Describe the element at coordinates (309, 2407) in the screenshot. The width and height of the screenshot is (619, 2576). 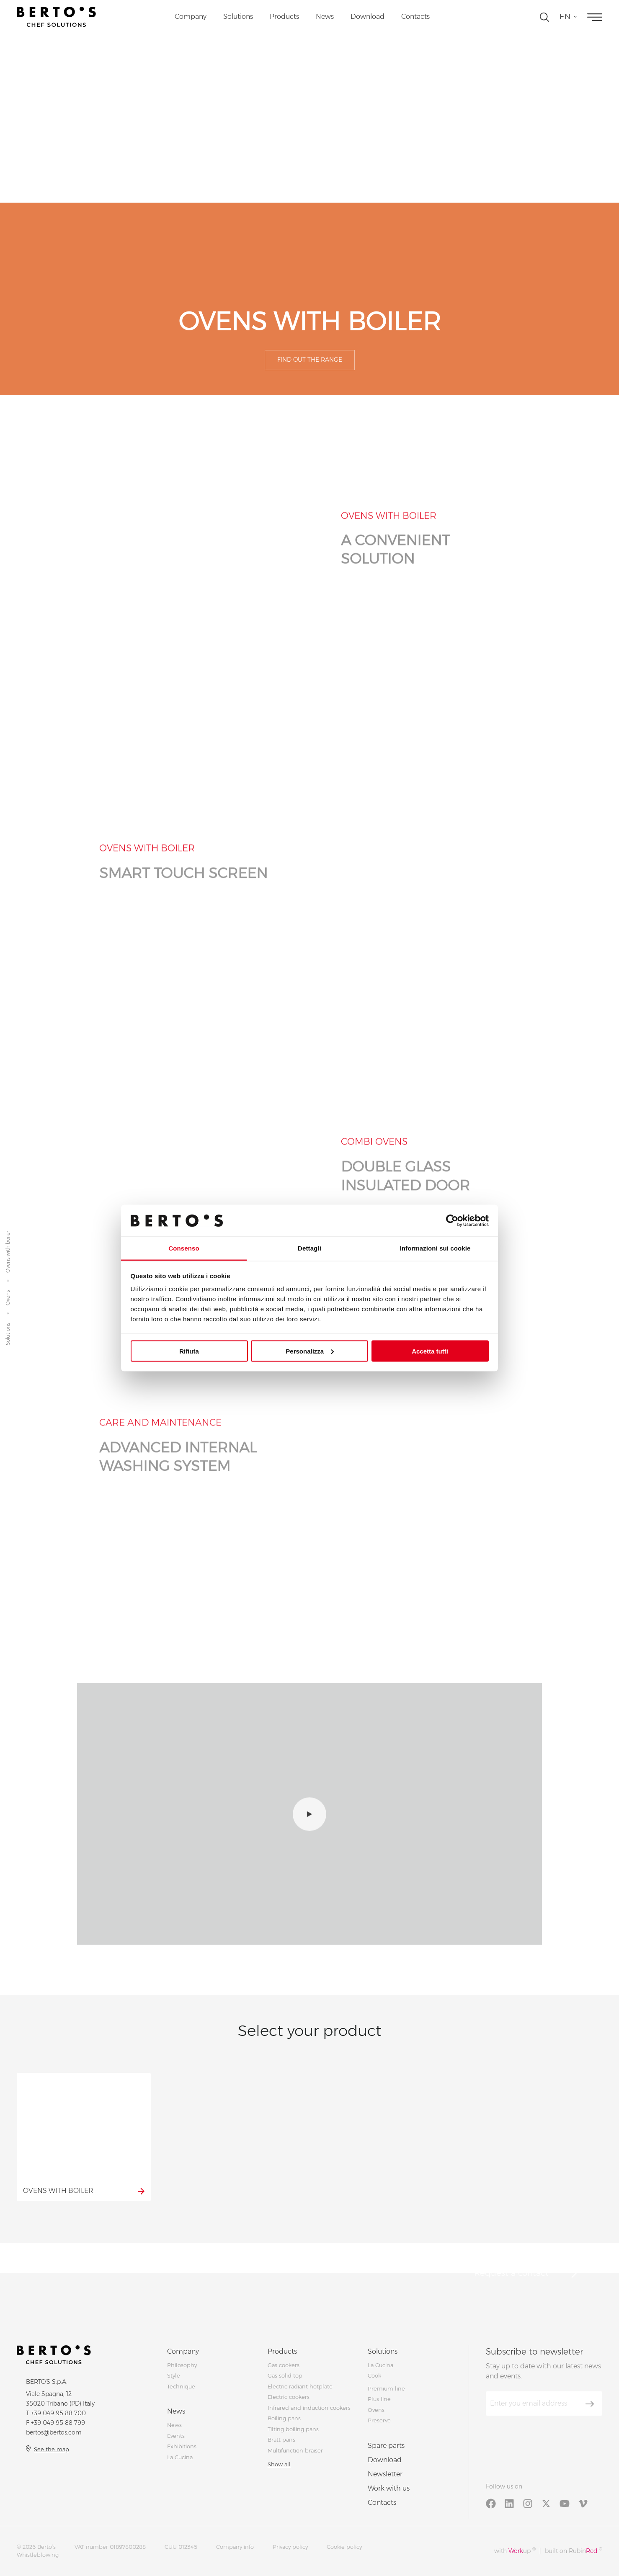
I see `Infrared and induction cookers` at that location.